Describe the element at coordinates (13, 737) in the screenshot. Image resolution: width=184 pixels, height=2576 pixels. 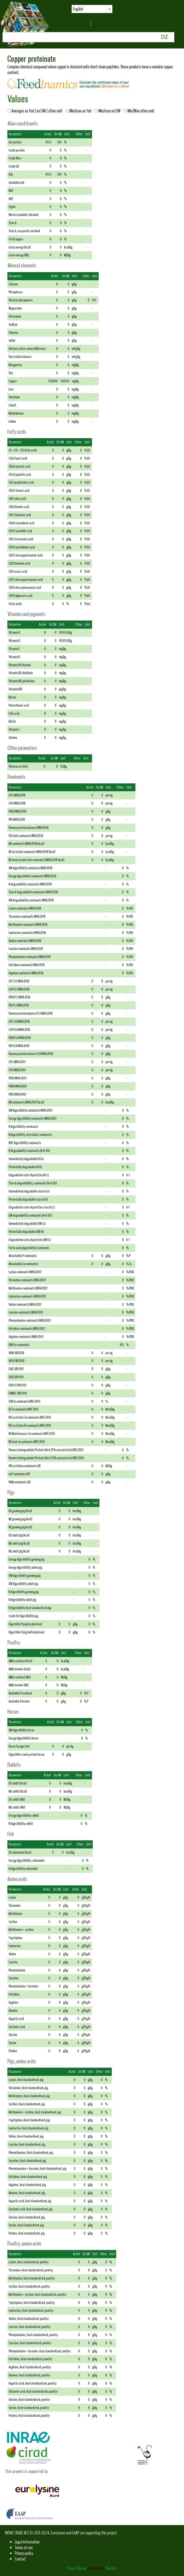
I see `Choline` at that location.